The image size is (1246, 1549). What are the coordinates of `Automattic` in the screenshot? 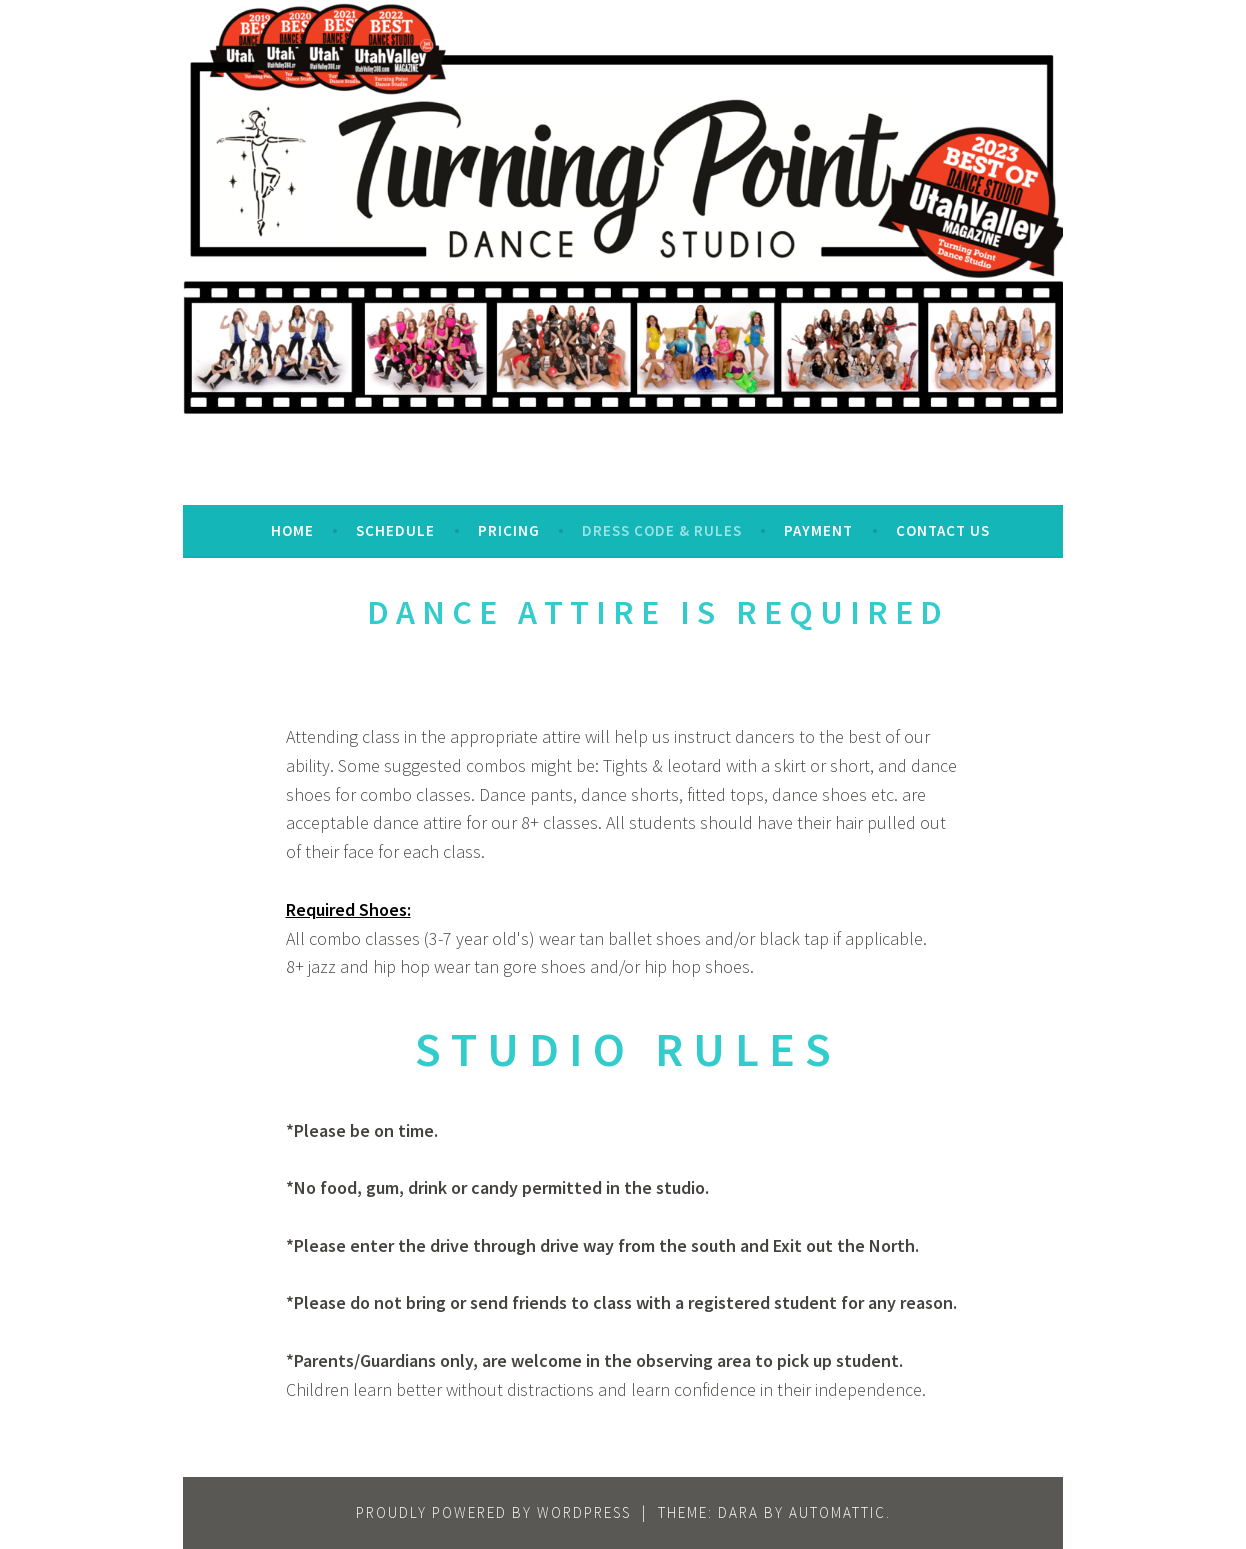 It's located at (837, 1512).